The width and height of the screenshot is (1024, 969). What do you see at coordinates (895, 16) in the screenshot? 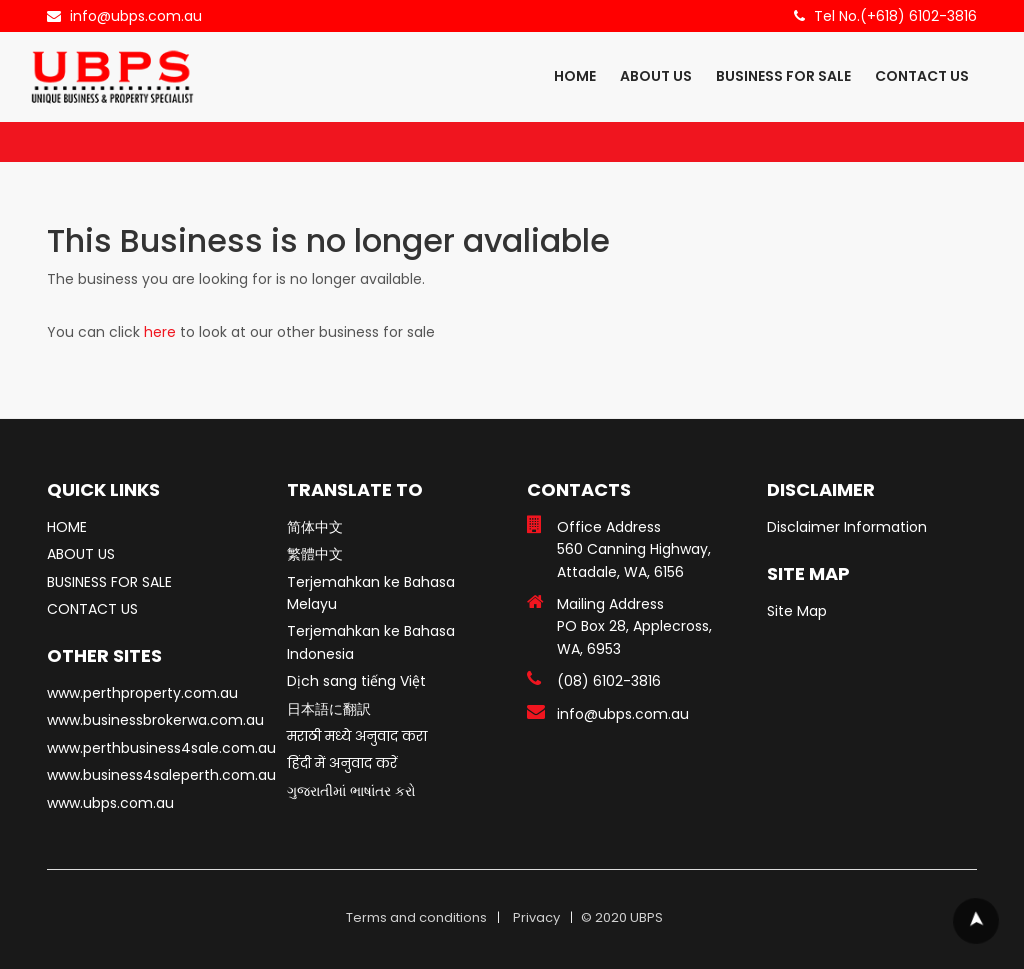
I see `Tel No.(+618) 6102-3816` at bounding box center [895, 16].